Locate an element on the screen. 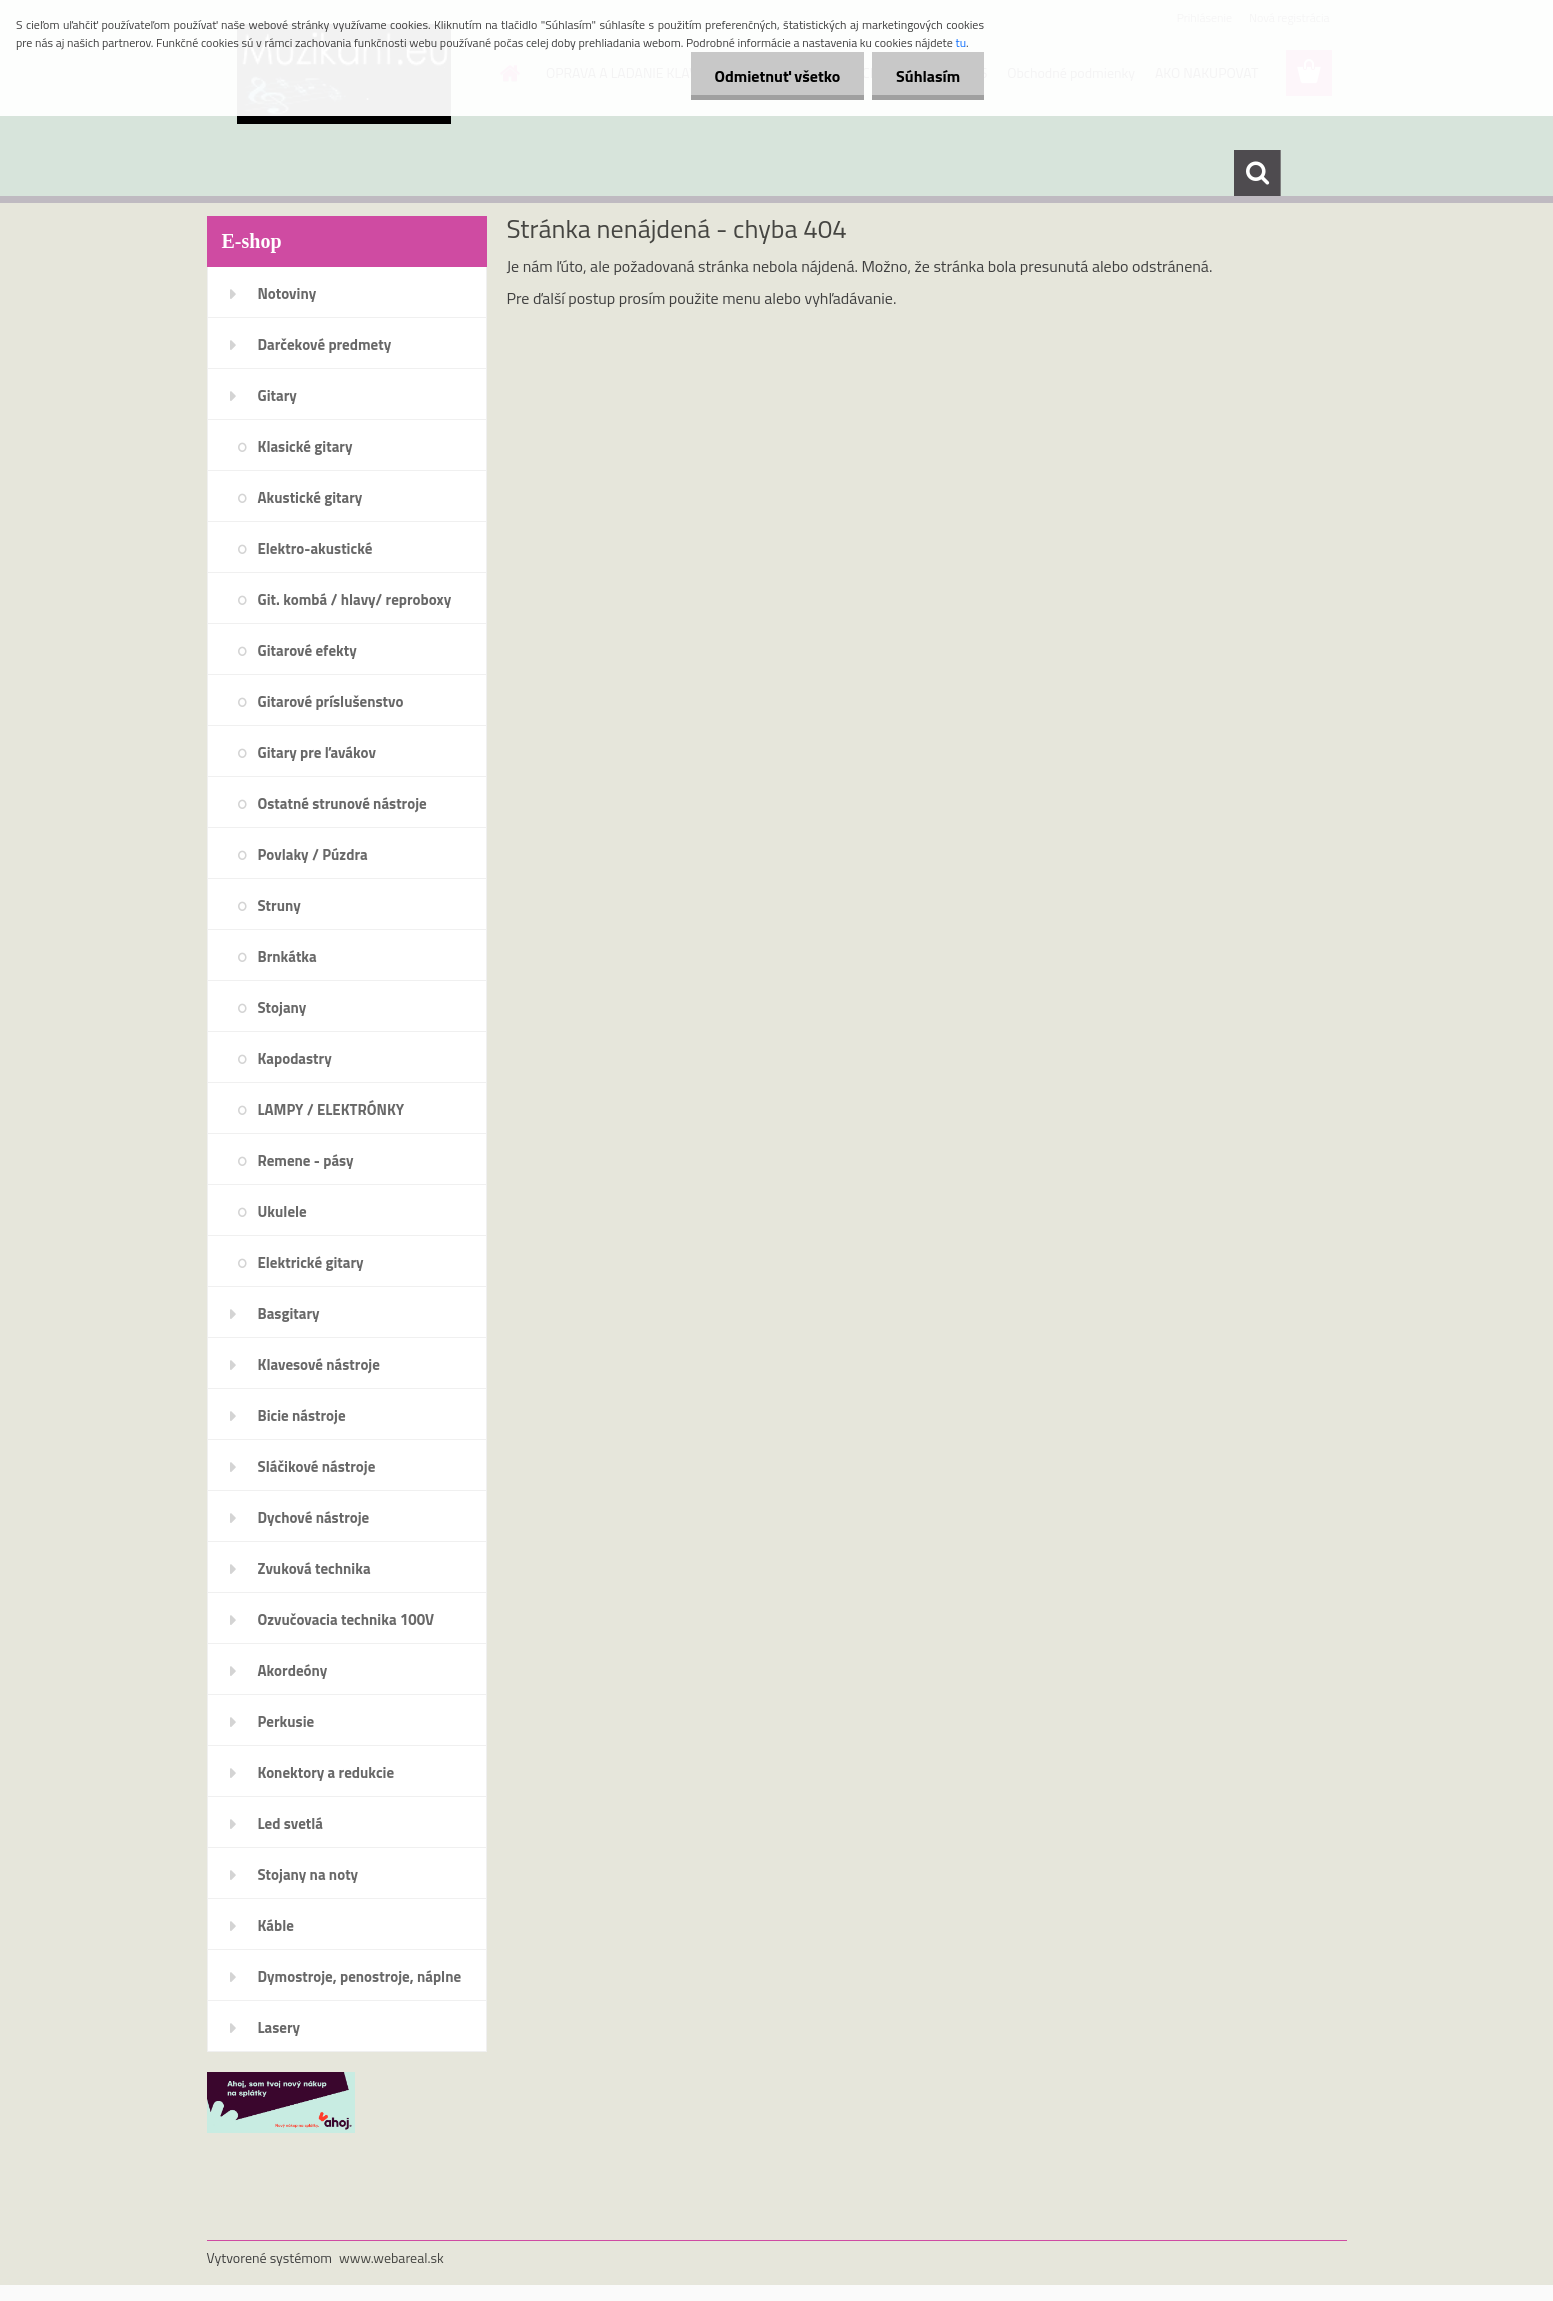 Image resolution: width=1553 pixels, height=2301 pixels. Káble is located at coordinates (276, 1925).